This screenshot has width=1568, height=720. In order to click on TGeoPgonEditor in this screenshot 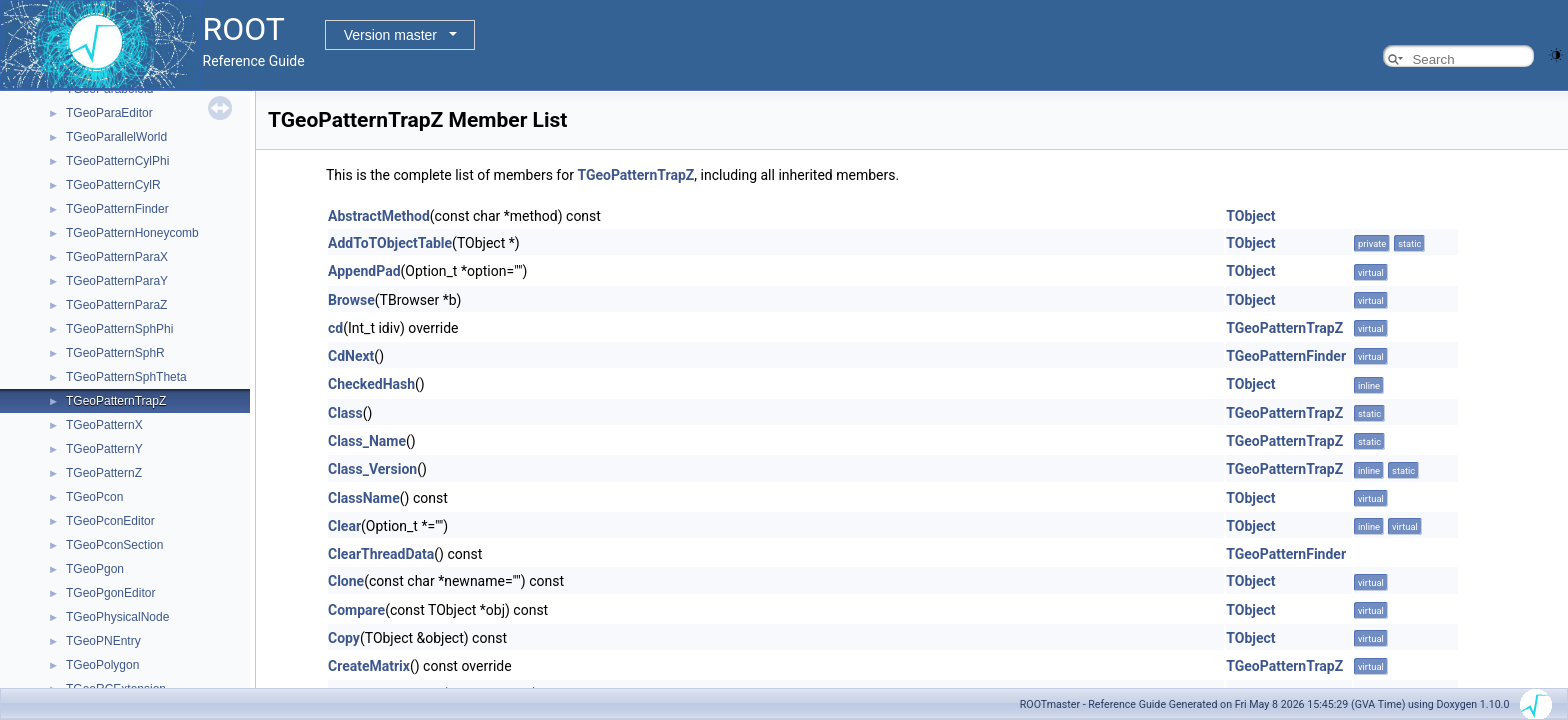, I will do `click(110, 593)`.